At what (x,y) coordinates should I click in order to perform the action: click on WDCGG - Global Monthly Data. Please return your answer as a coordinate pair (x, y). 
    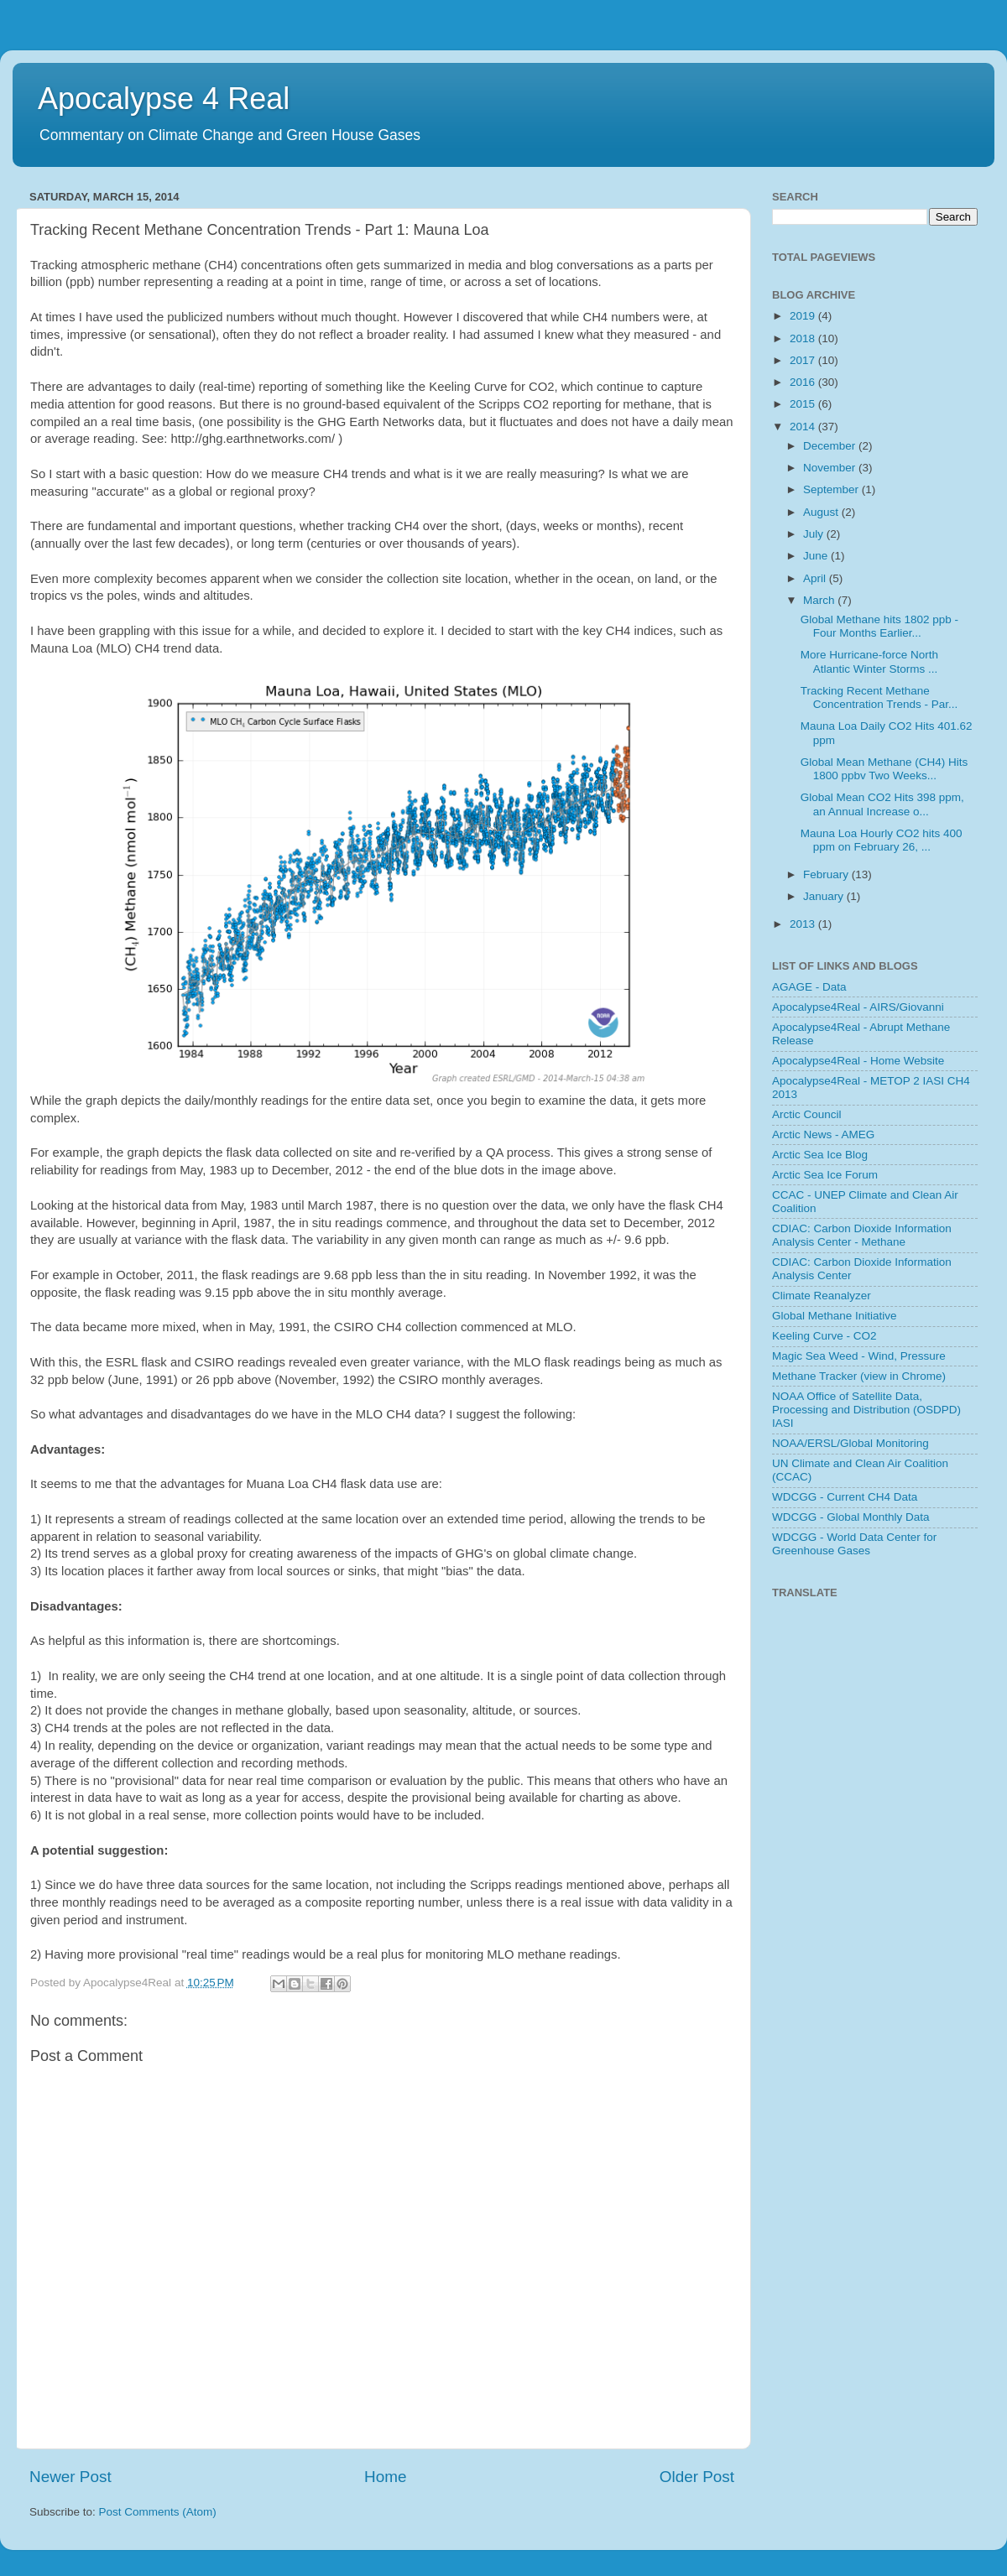
    Looking at the image, I should click on (851, 1517).